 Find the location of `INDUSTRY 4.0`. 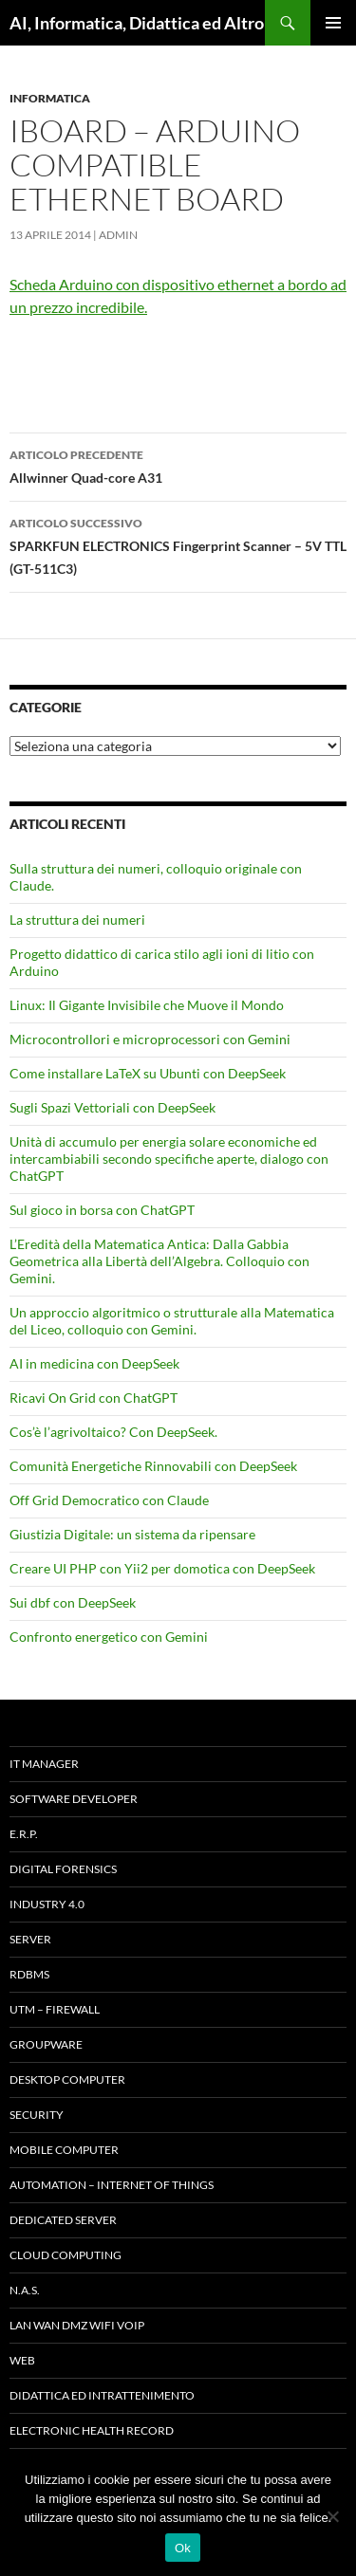

INDUSTRY 4.0 is located at coordinates (46, 1904).